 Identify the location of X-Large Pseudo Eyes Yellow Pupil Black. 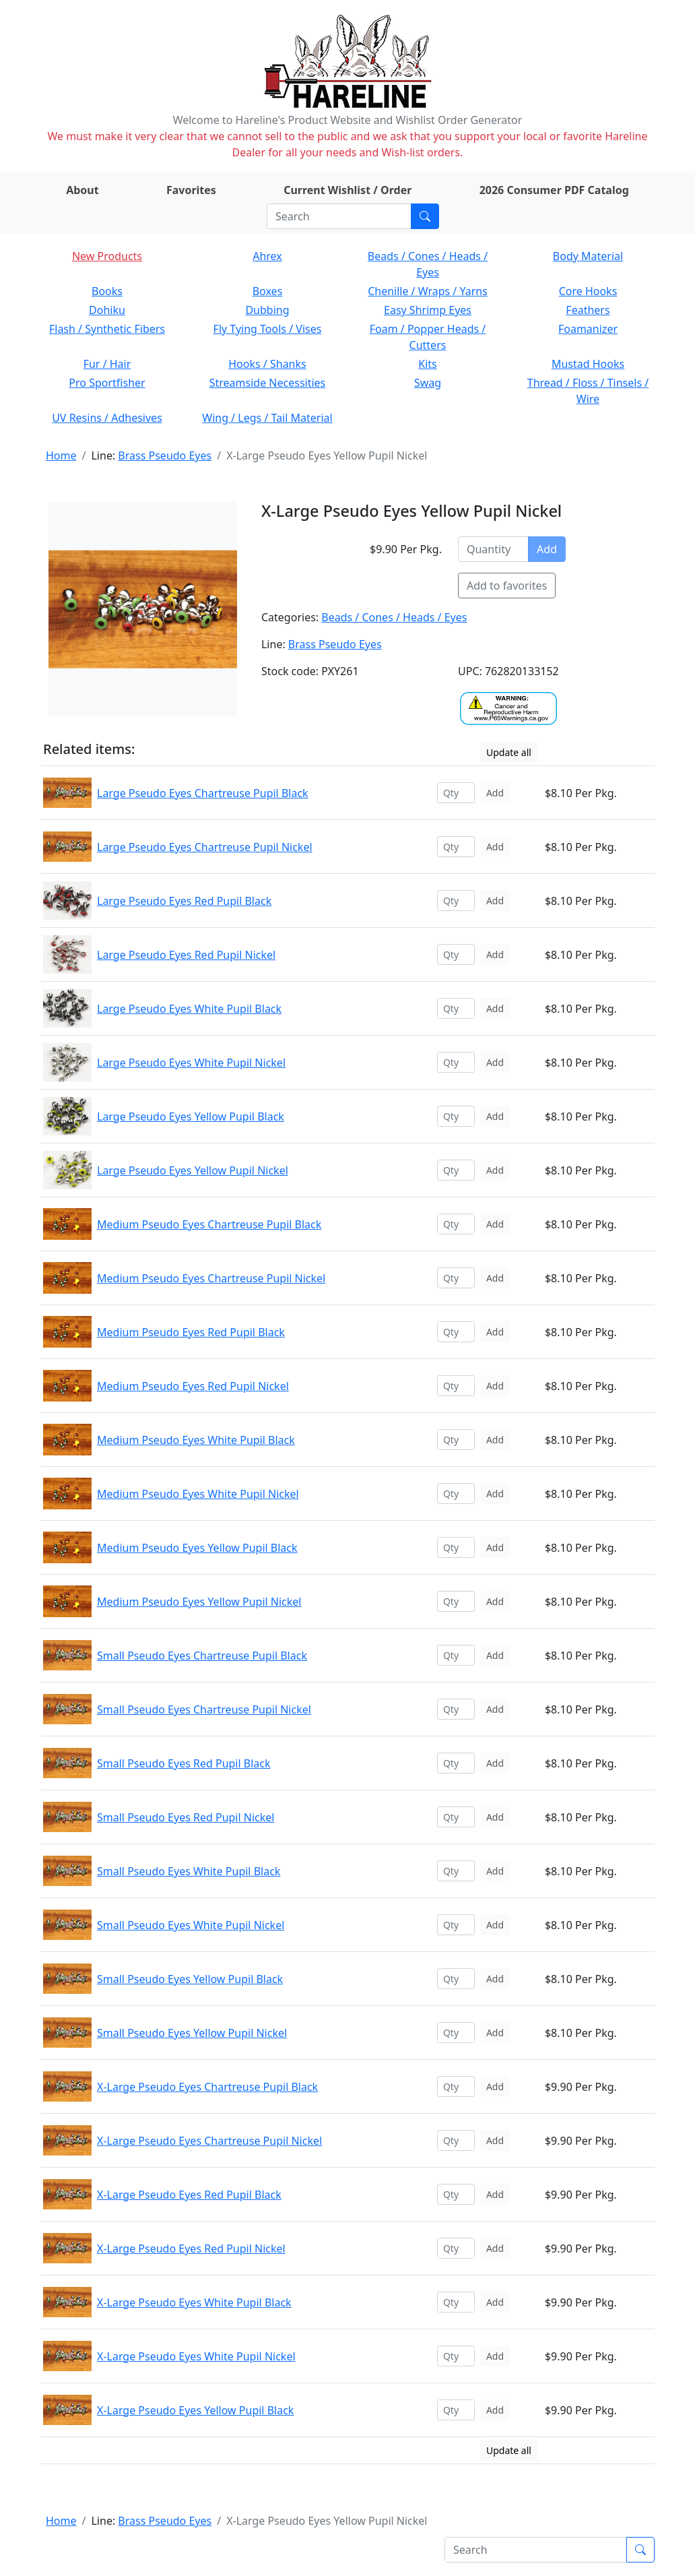
(195, 2410).